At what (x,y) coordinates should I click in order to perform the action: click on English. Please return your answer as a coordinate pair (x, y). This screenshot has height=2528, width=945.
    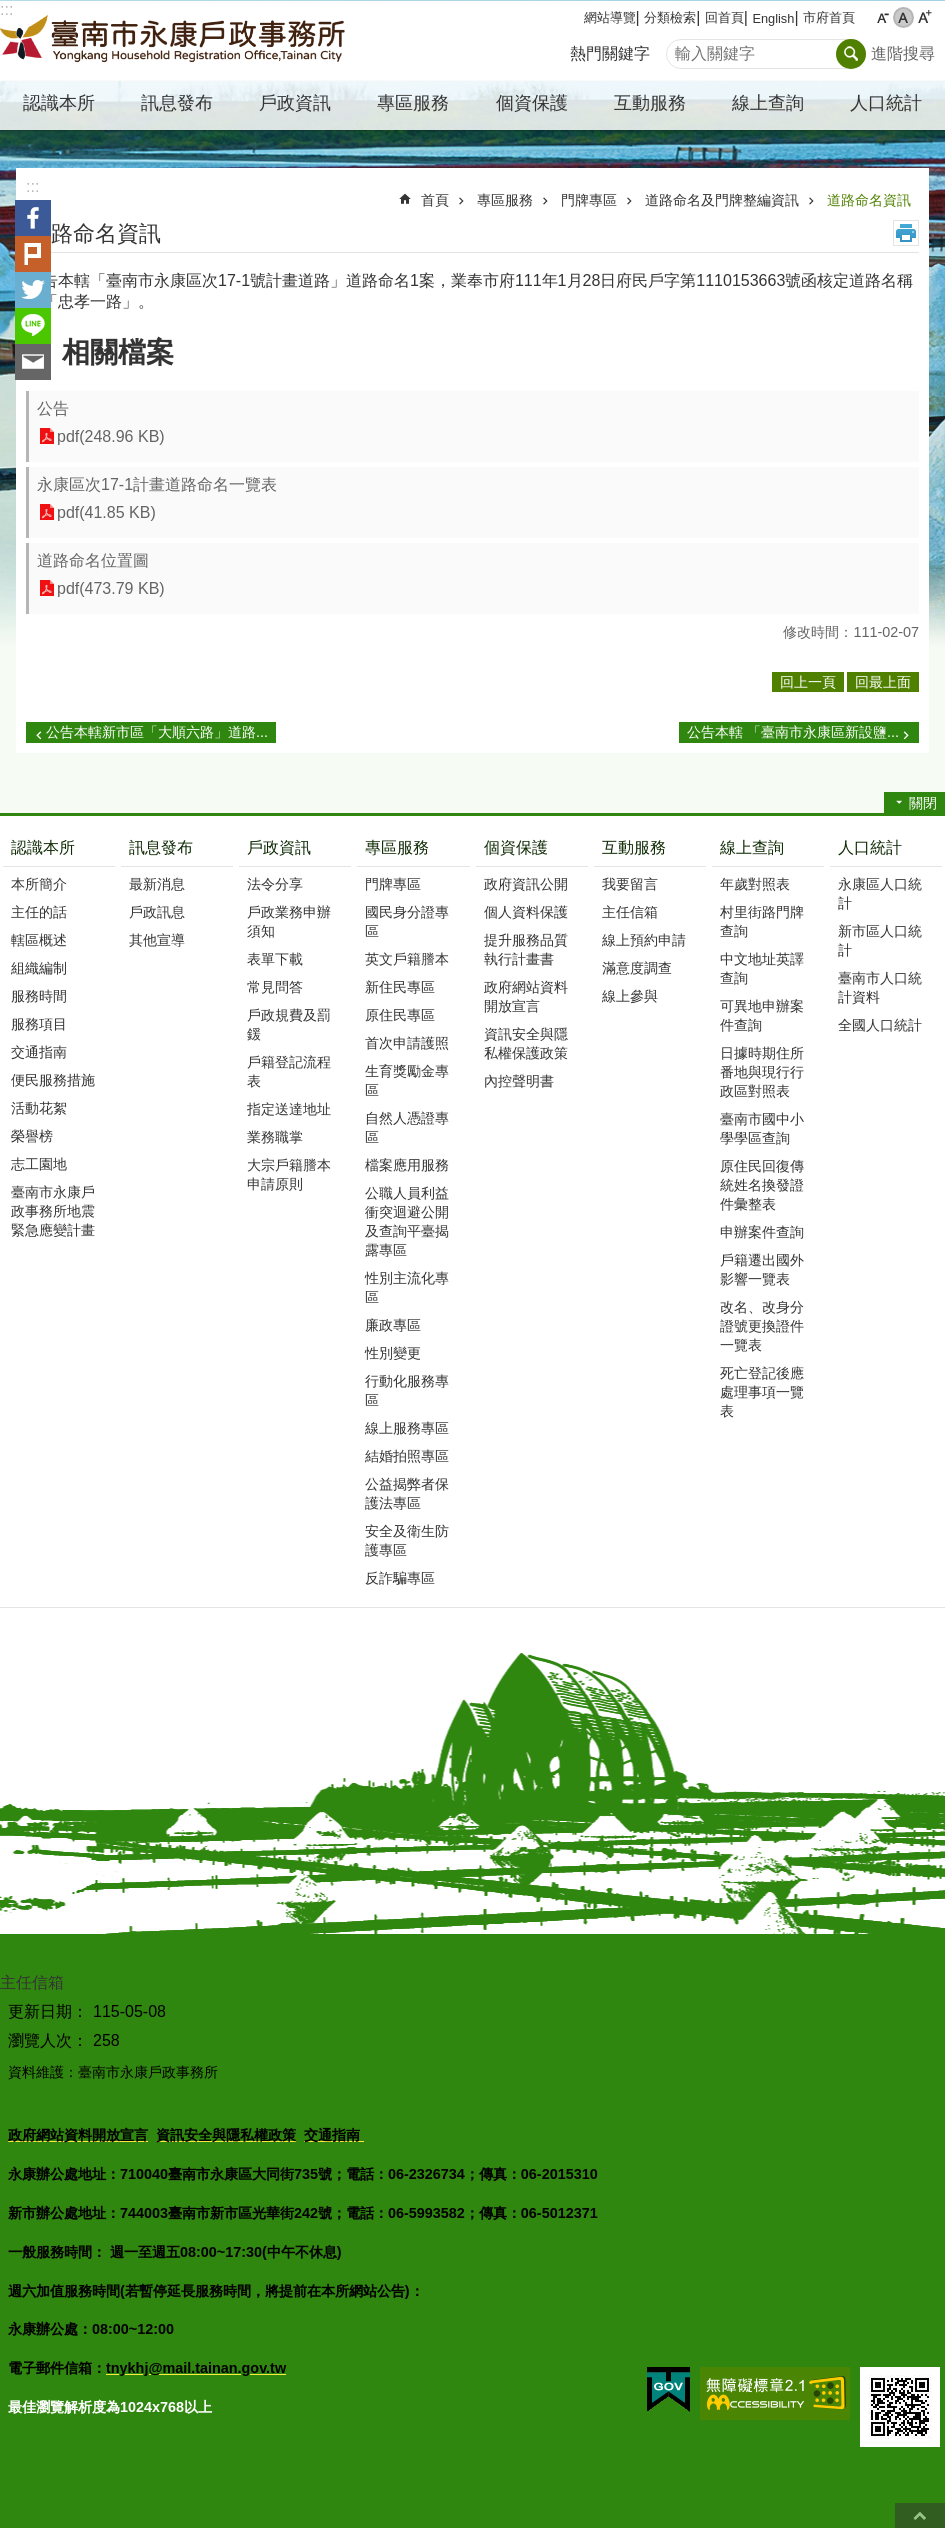
    Looking at the image, I should click on (773, 18).